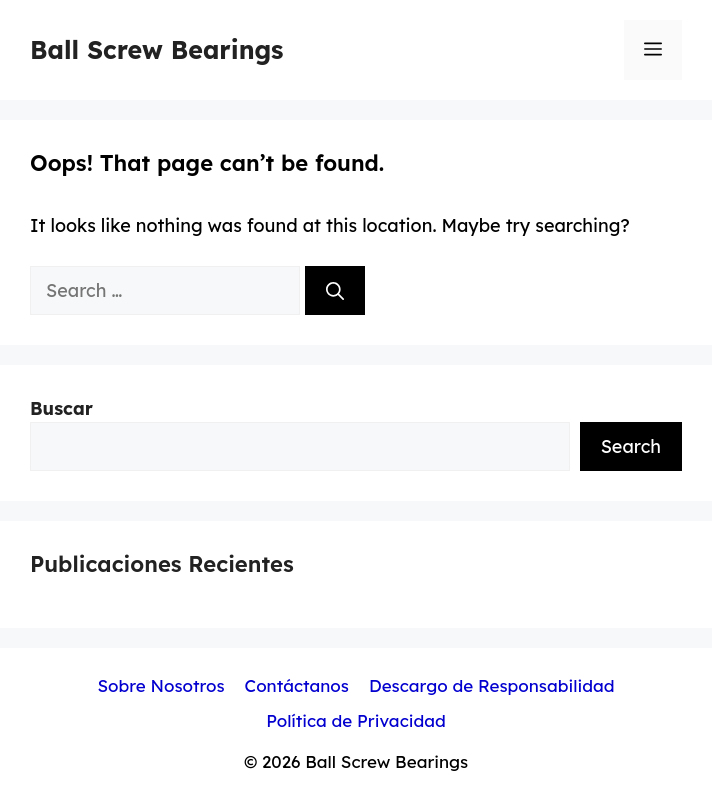 The height and width of the screenshot is (794, 712). I want to click on Política de Privacidad, so click(356, 720).